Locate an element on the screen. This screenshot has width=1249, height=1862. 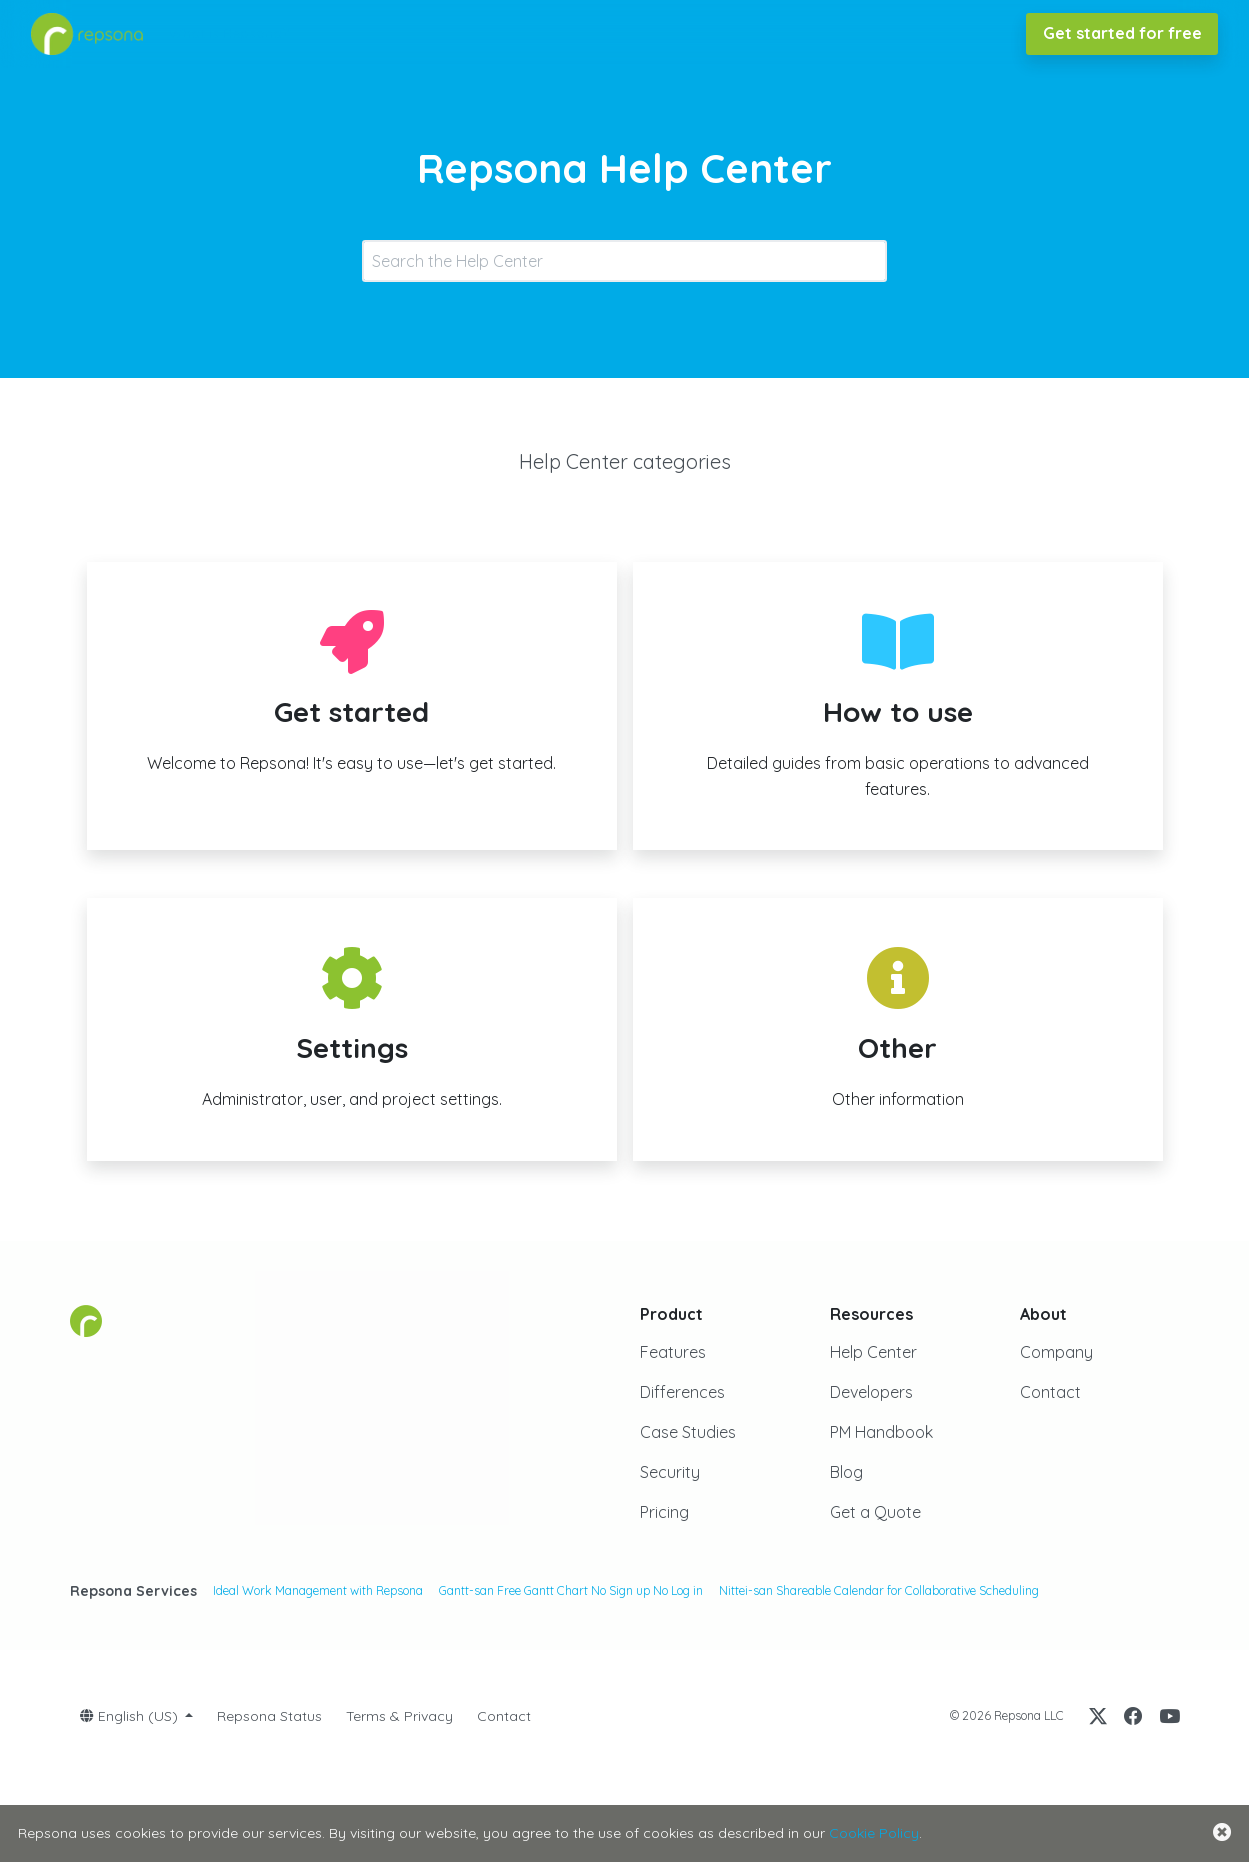
What is Repsona? is located at coordinates (229, 33).